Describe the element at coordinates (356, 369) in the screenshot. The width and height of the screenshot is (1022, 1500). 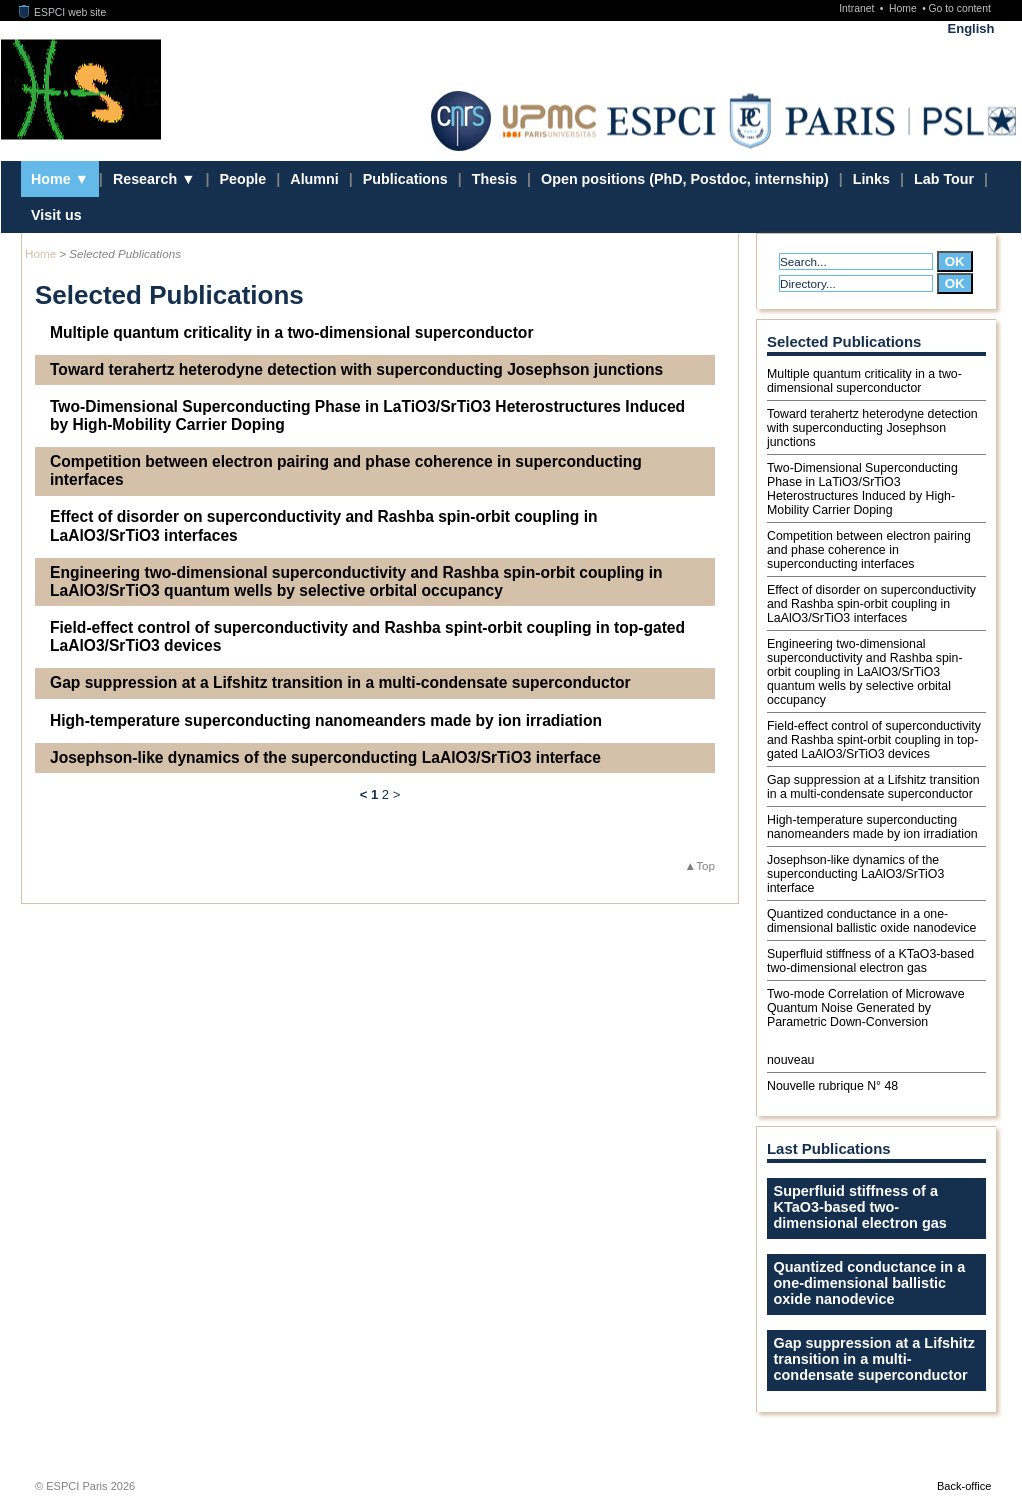
I see `Toward terahertz heterodyne detection with superconducting Josephson junctions` at that location.